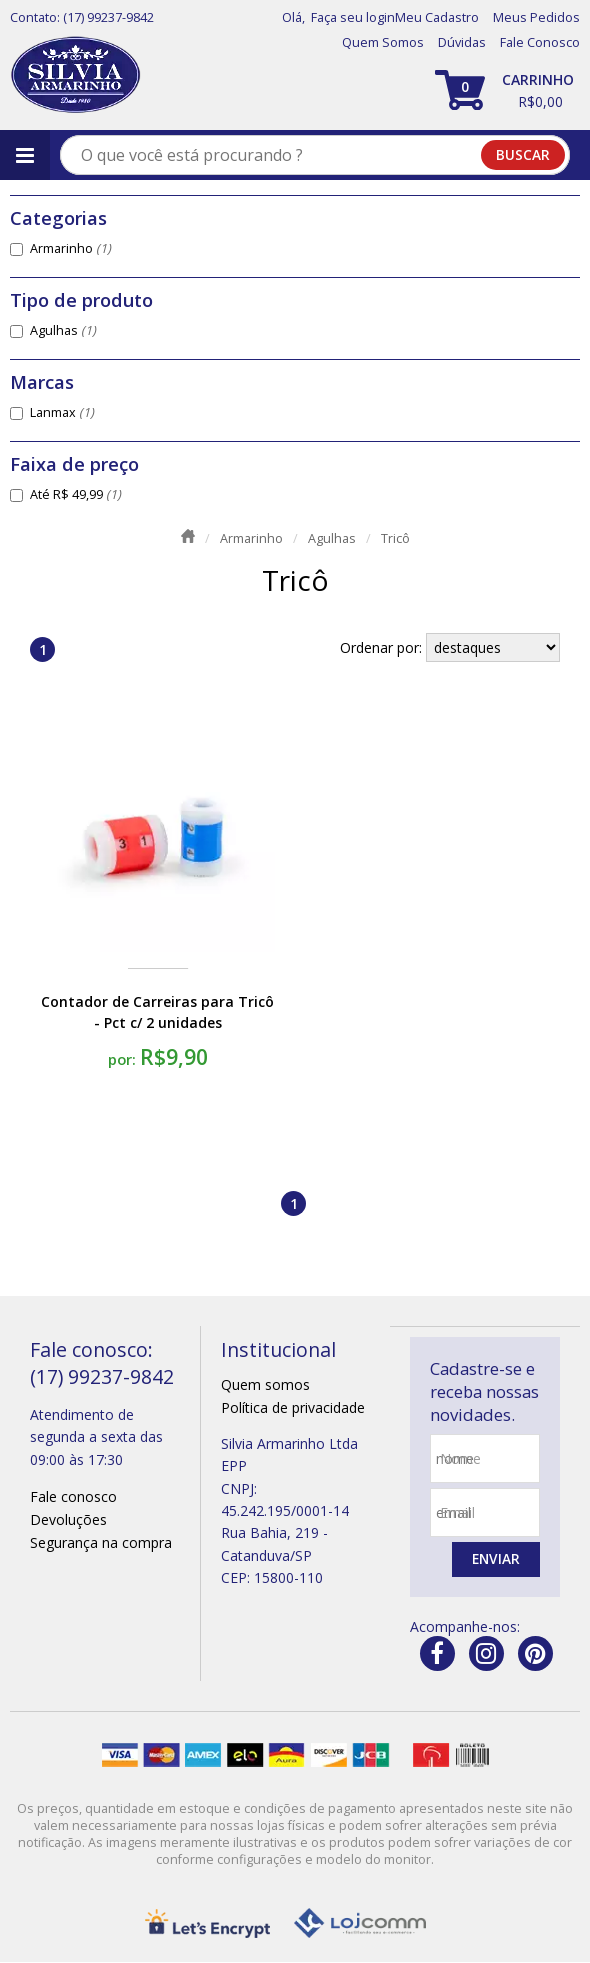 This screenshot has width=590, height=1963. I want to click on Política de privacidade, so click(293, 1407).